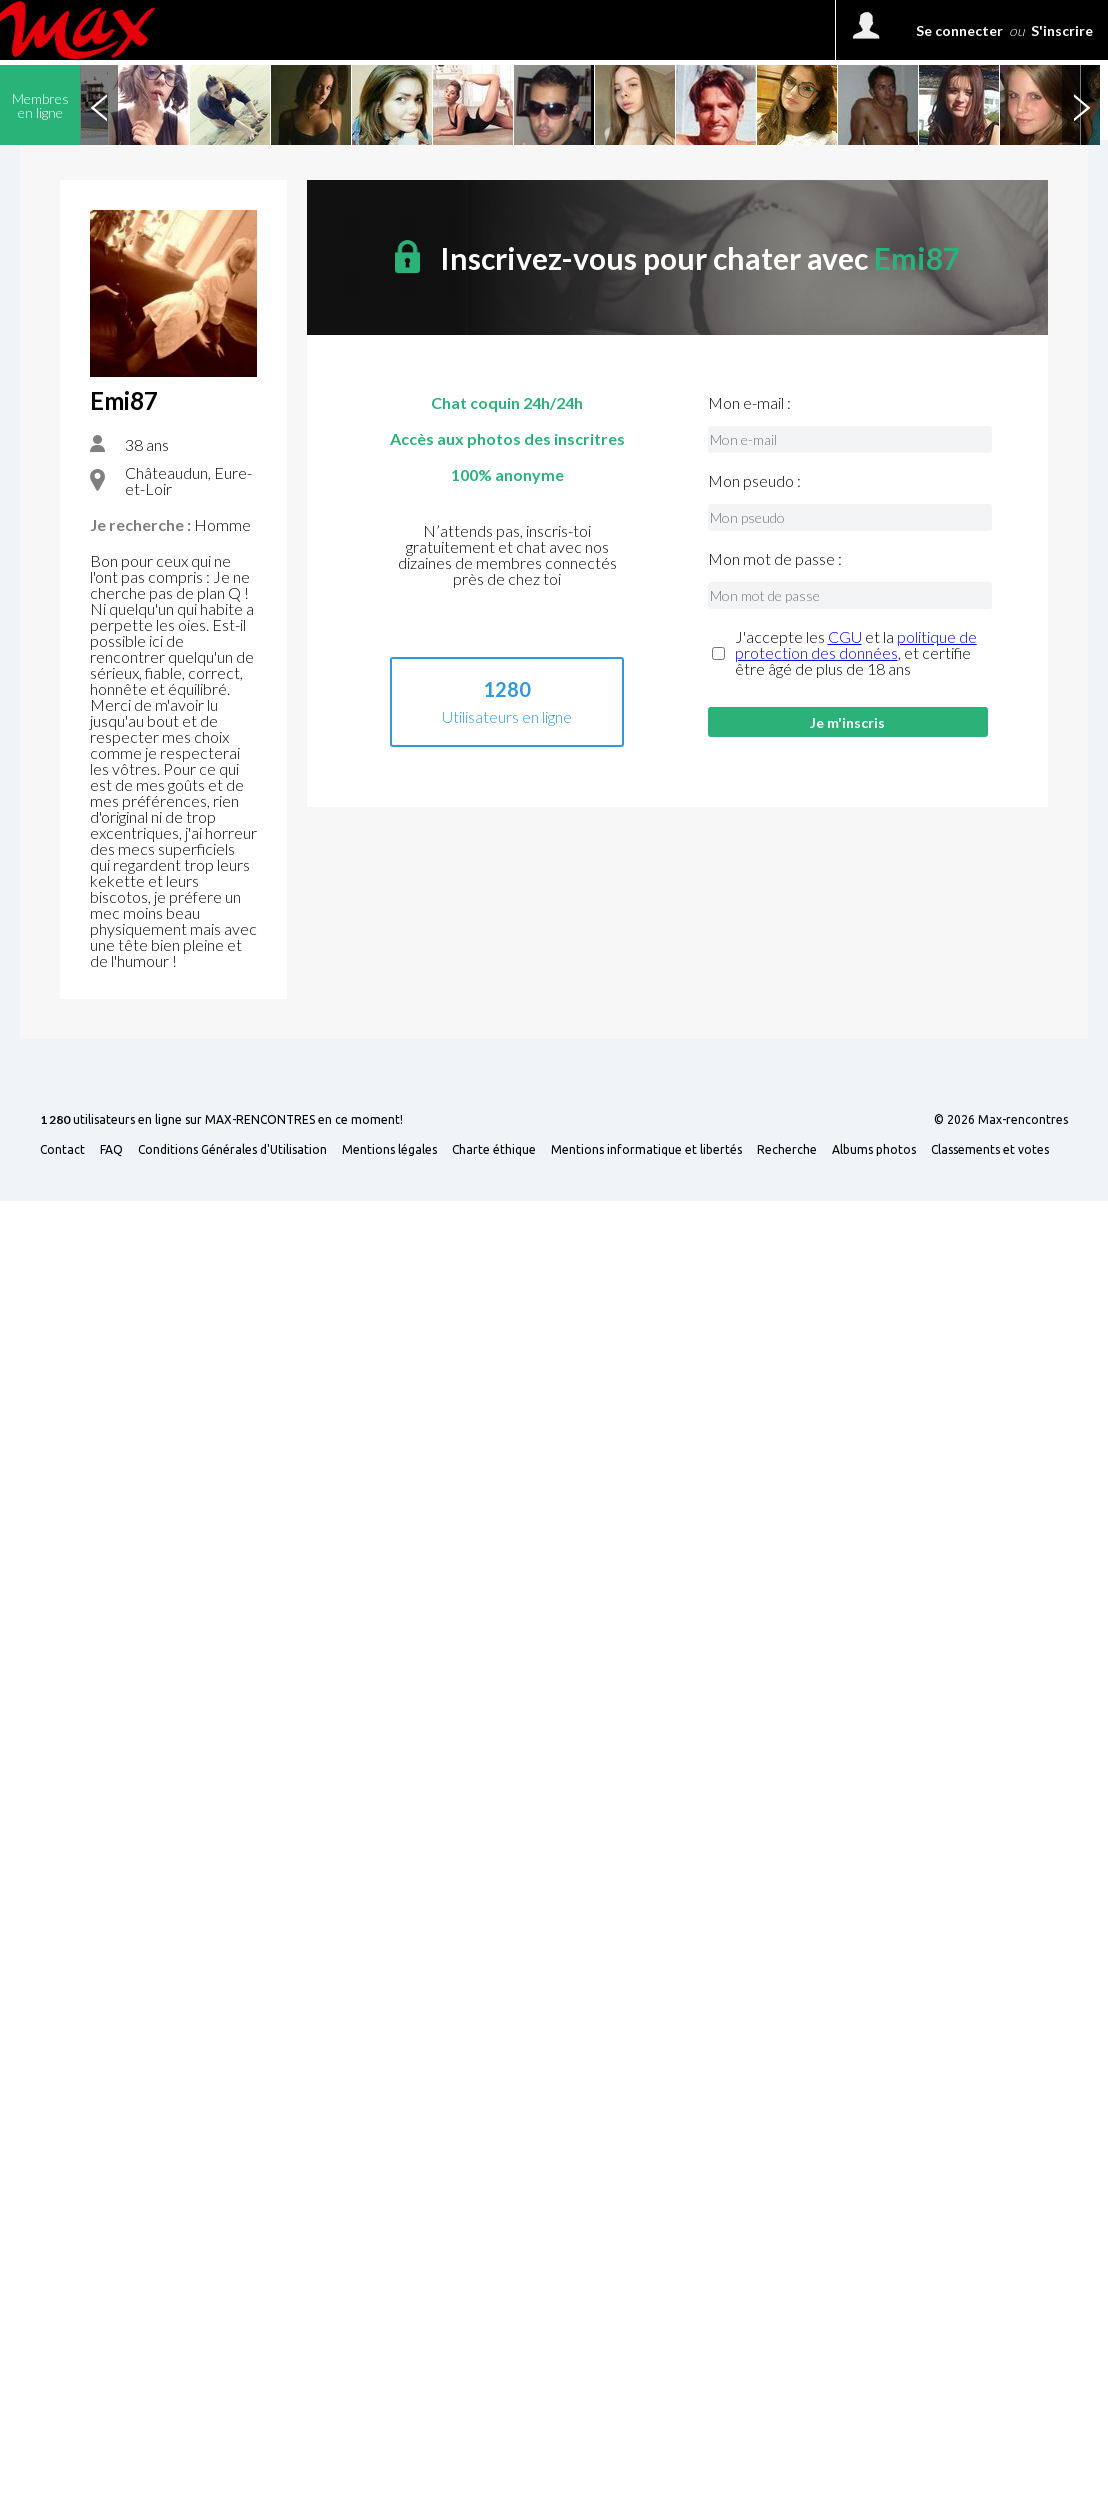  I want to click on CGU, so click(845, 636).